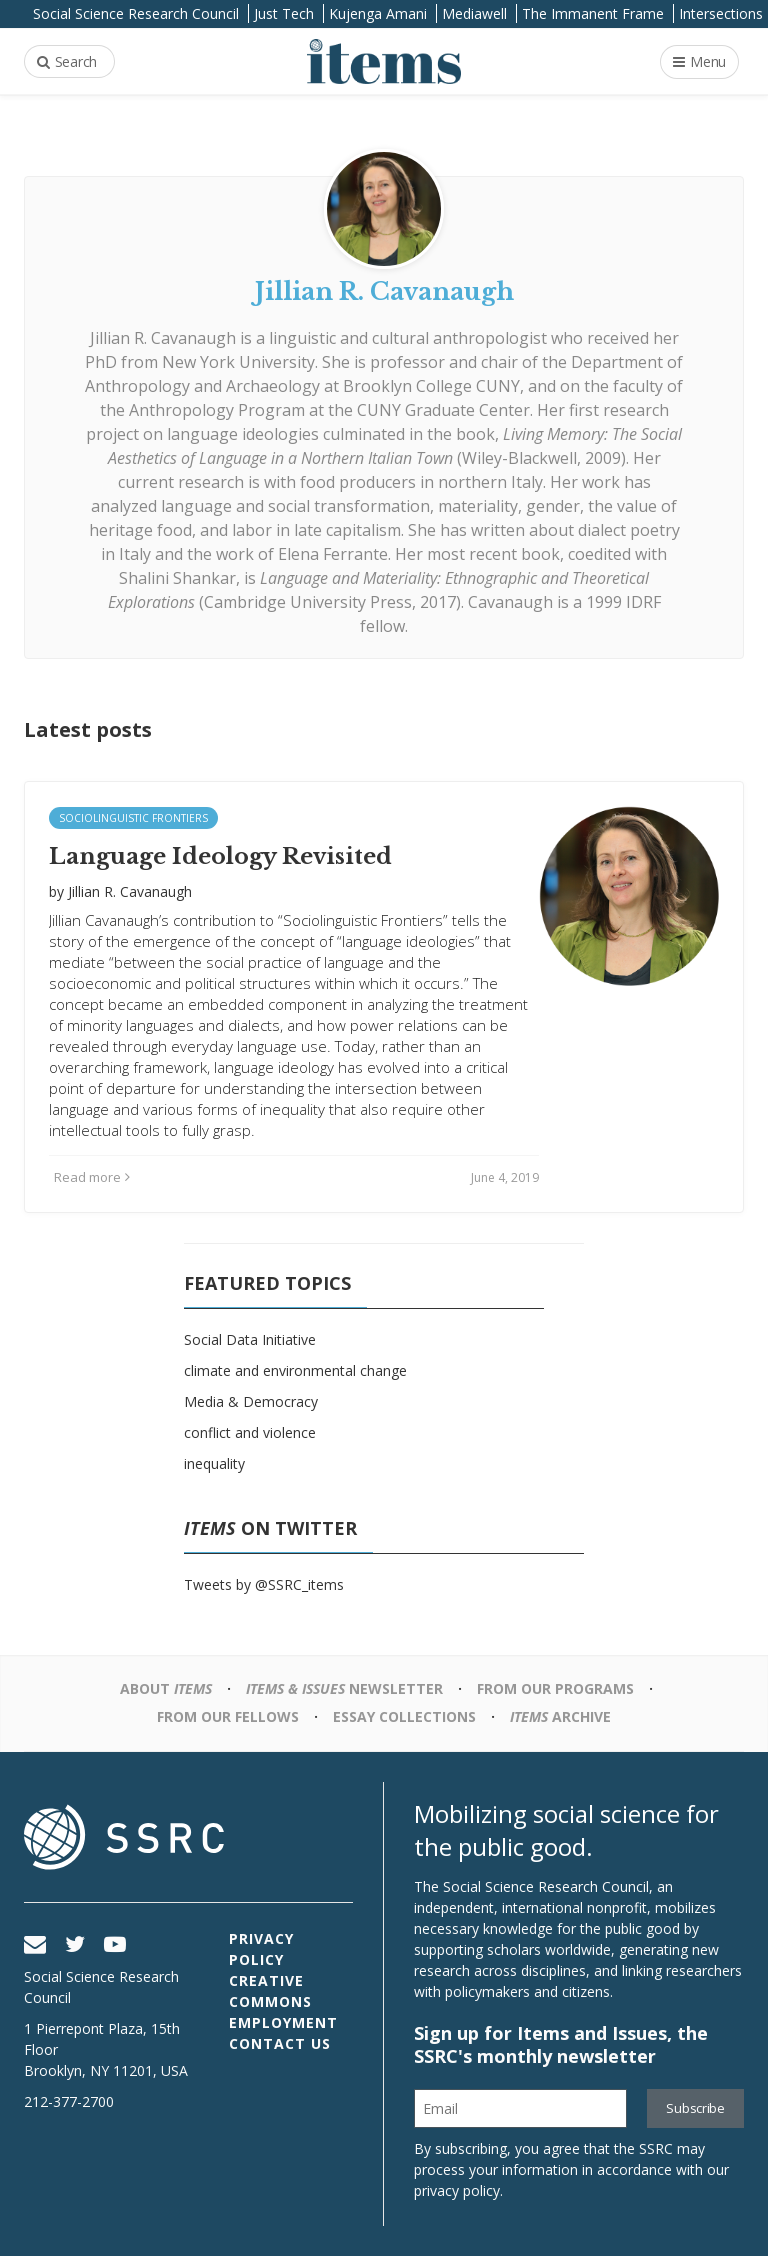 This screenshot has width=768, height=2256. I want to click on inequality, so click(214, 1463).